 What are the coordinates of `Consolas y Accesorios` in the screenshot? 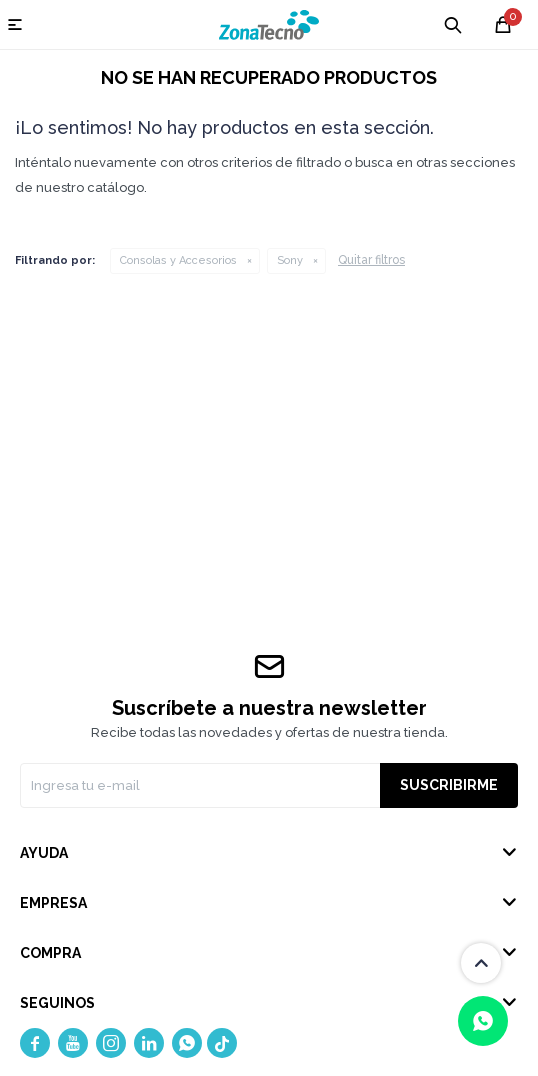 It's located at (178, 260).